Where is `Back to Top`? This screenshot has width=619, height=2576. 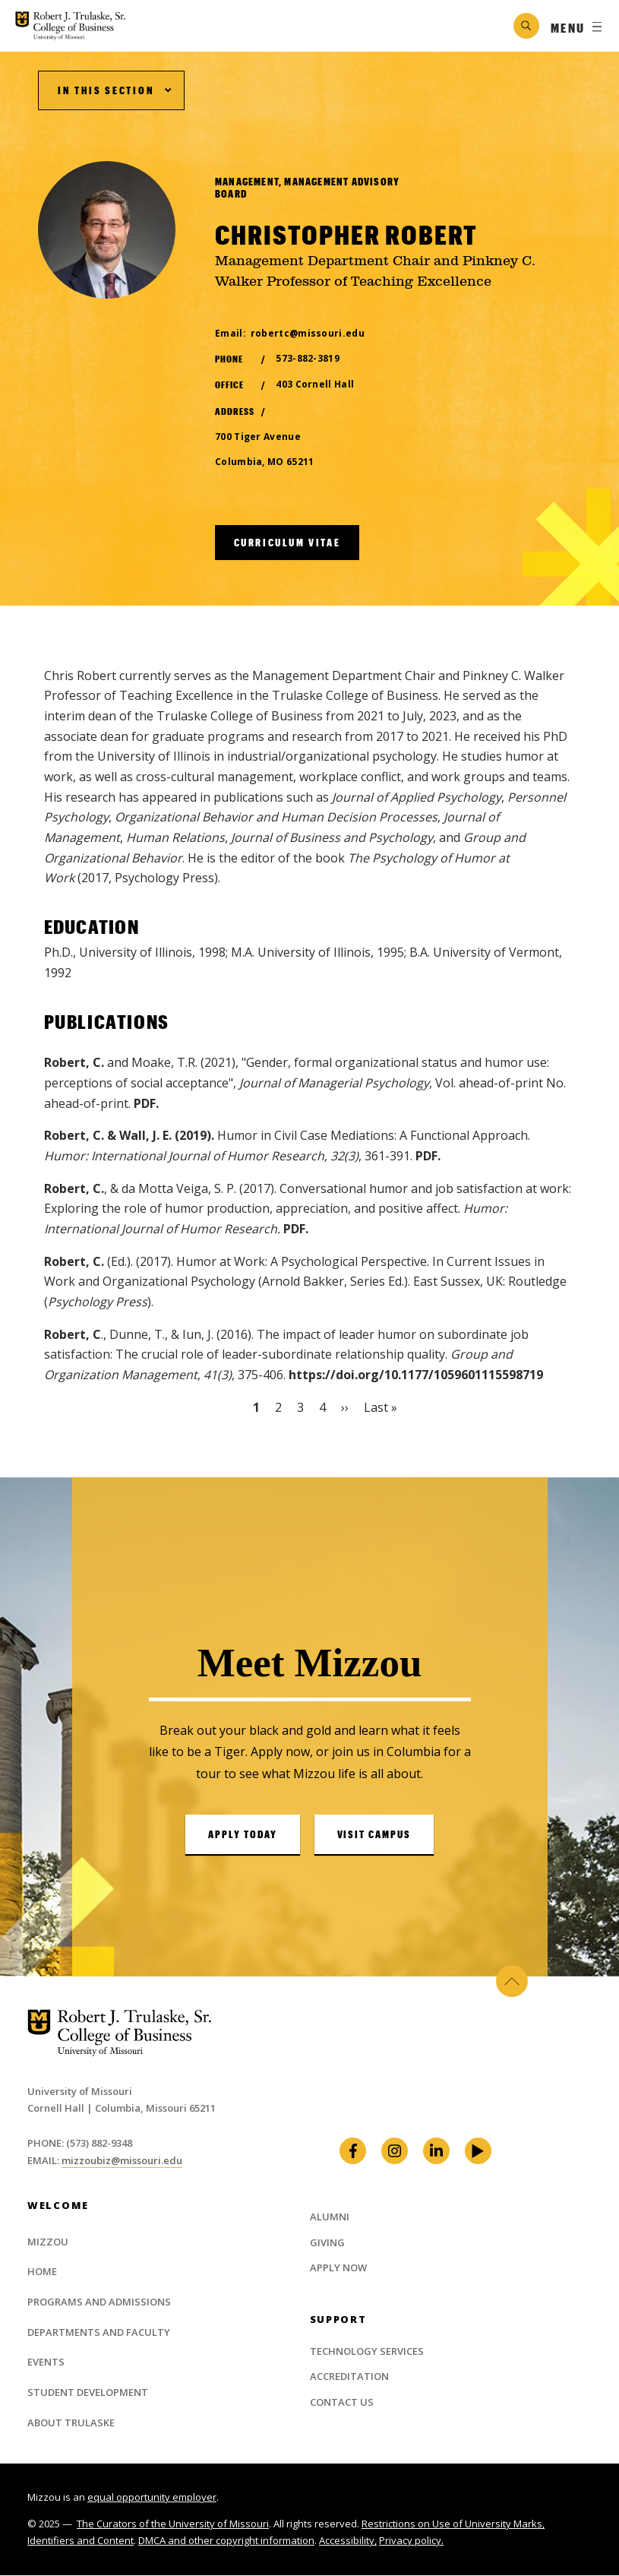
Back to Top is located at coordinates (507, 1981).